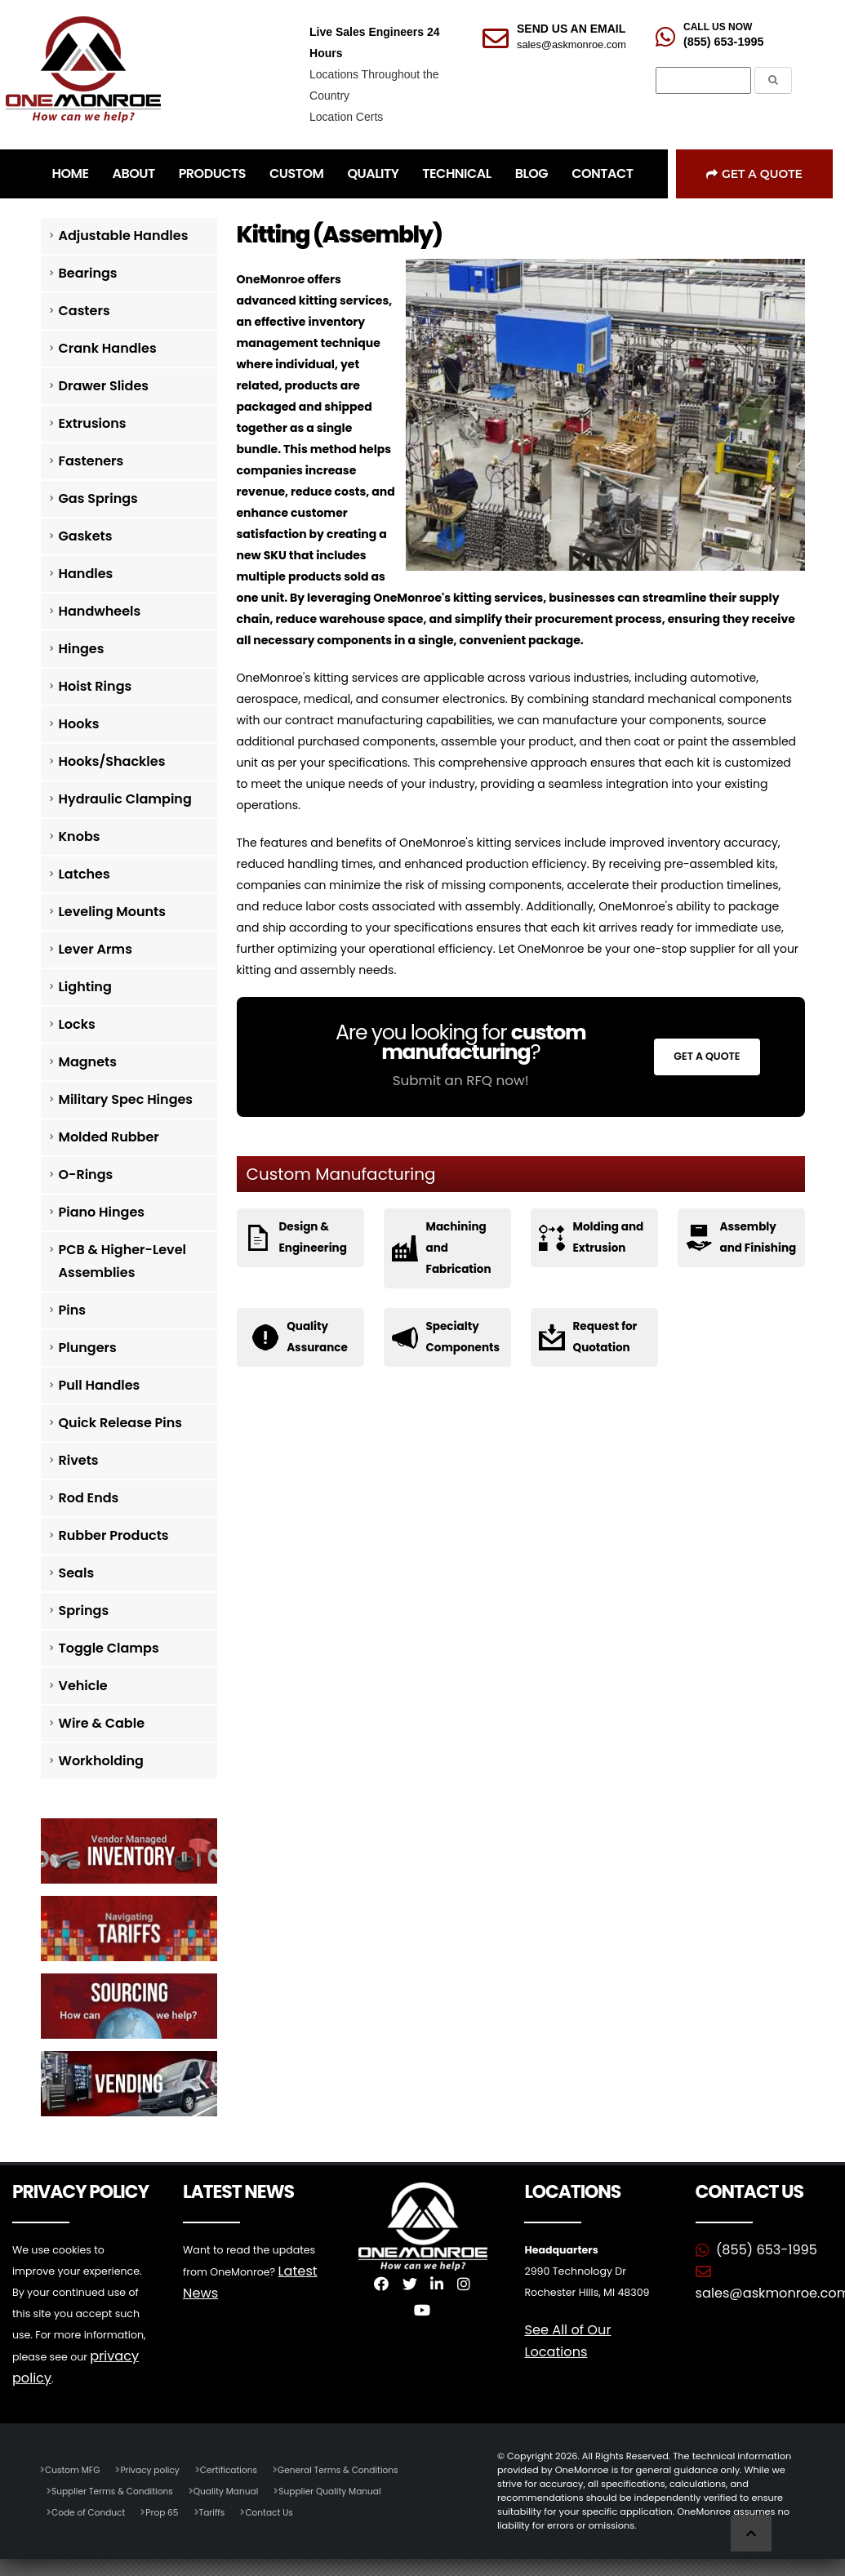 The height and width of the screenshot is (2576, 845). I want to click on Vehicle, so click(83, 1685).